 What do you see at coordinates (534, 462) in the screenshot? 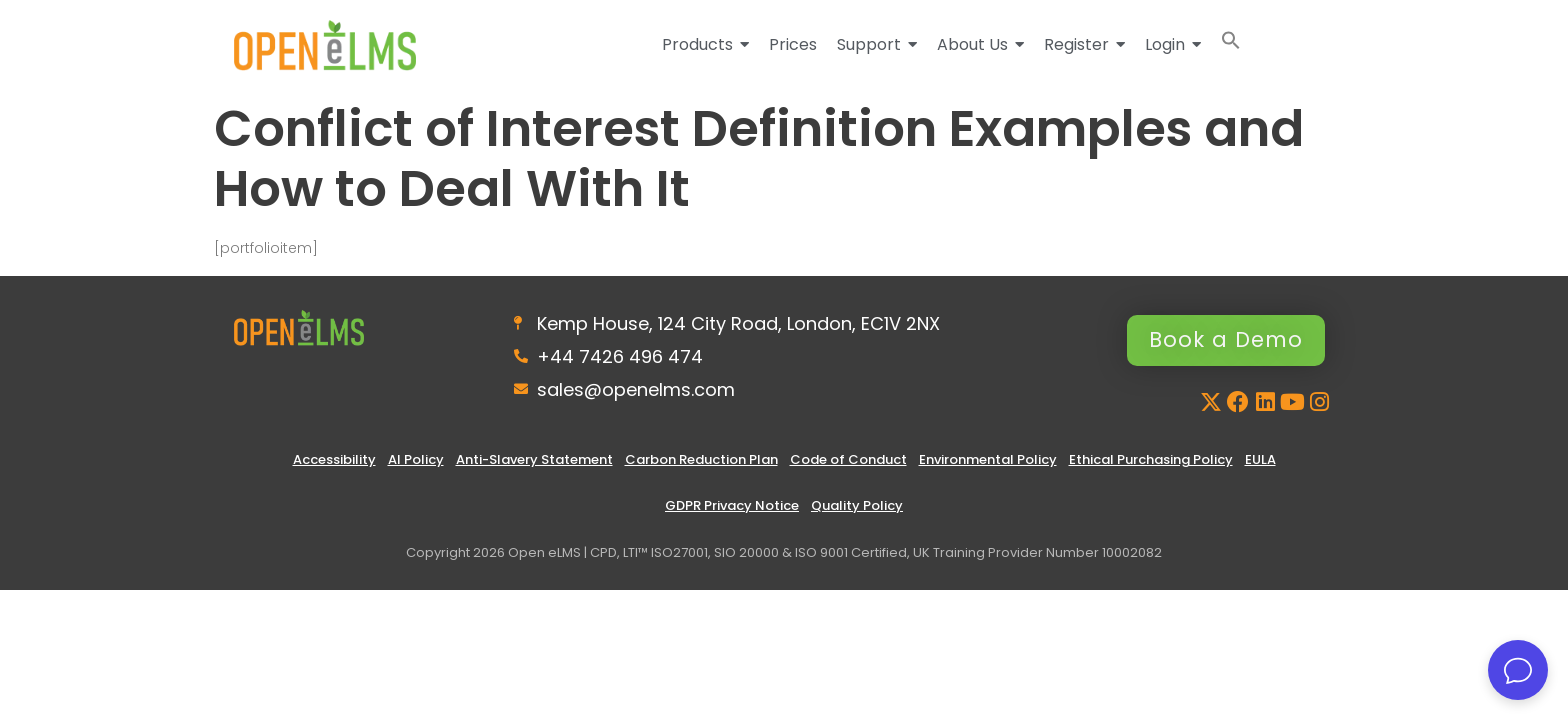
I see `Anti-Slavery Statement` at bounding box center [534, 462].